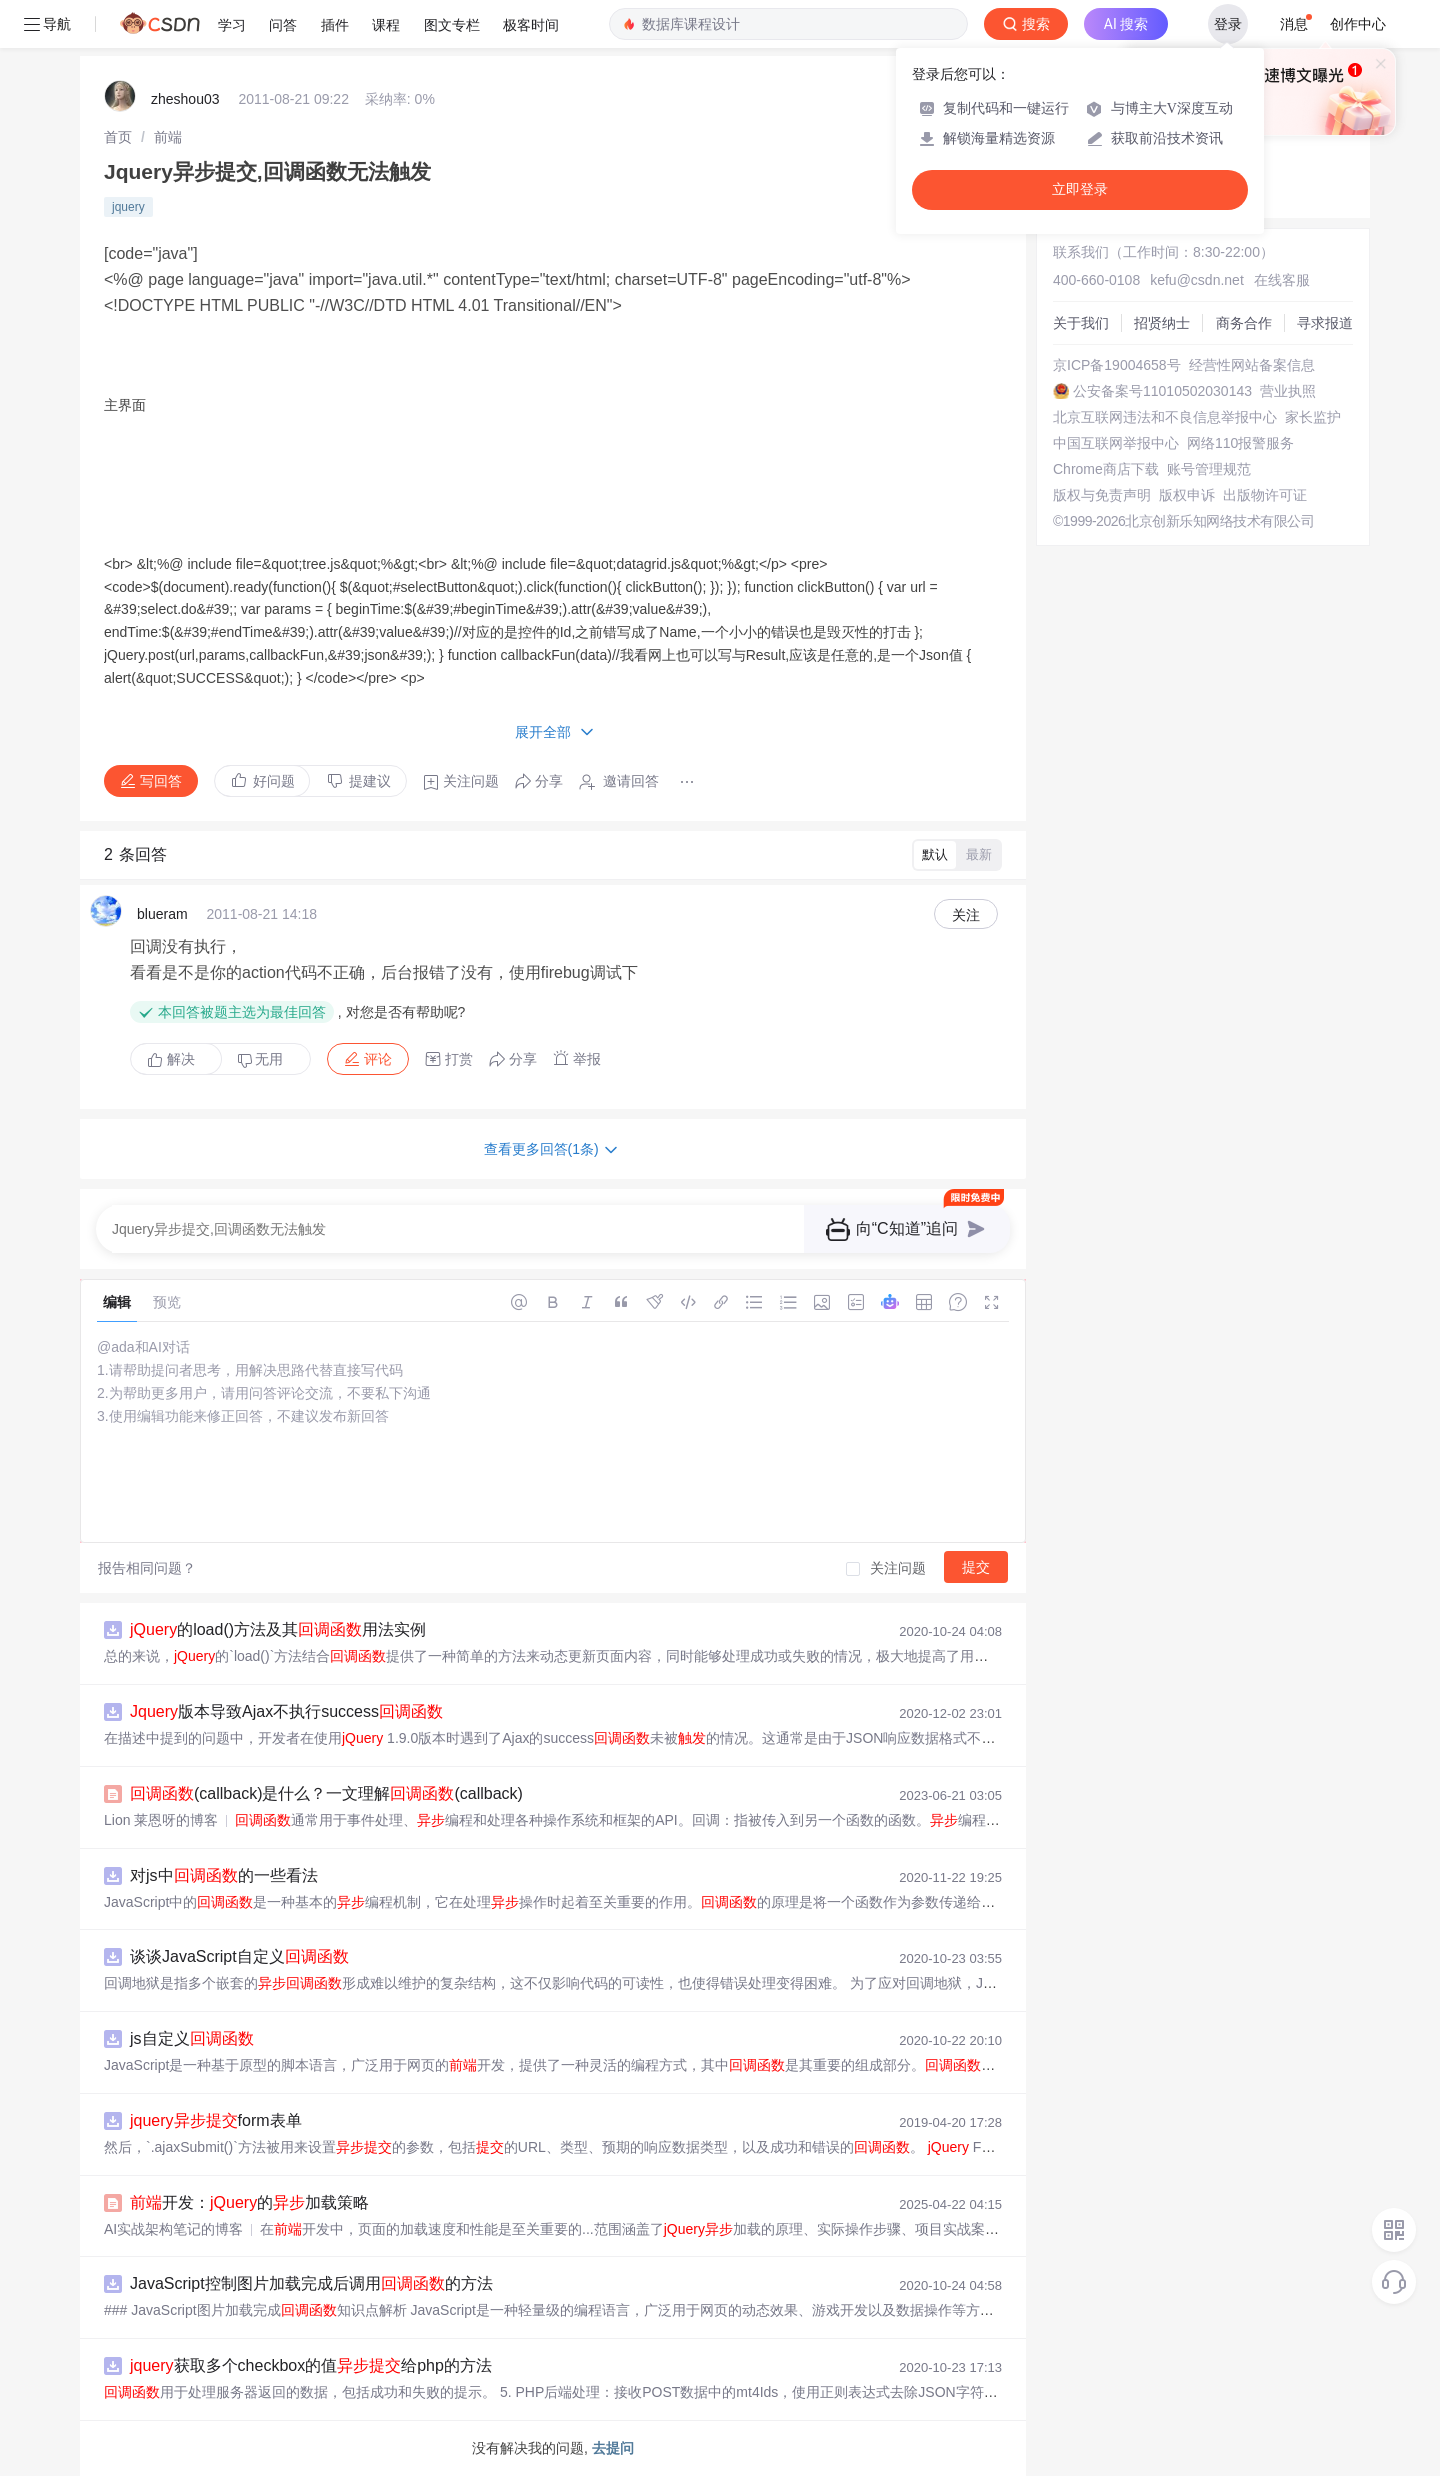 Image resolution: width=1440 pixels, height=2476 pixels. What do you see at coordinates (1162, 391) in the screenshot?
I see `公安备案号11010502030143` at bounding box center [1162, 391].